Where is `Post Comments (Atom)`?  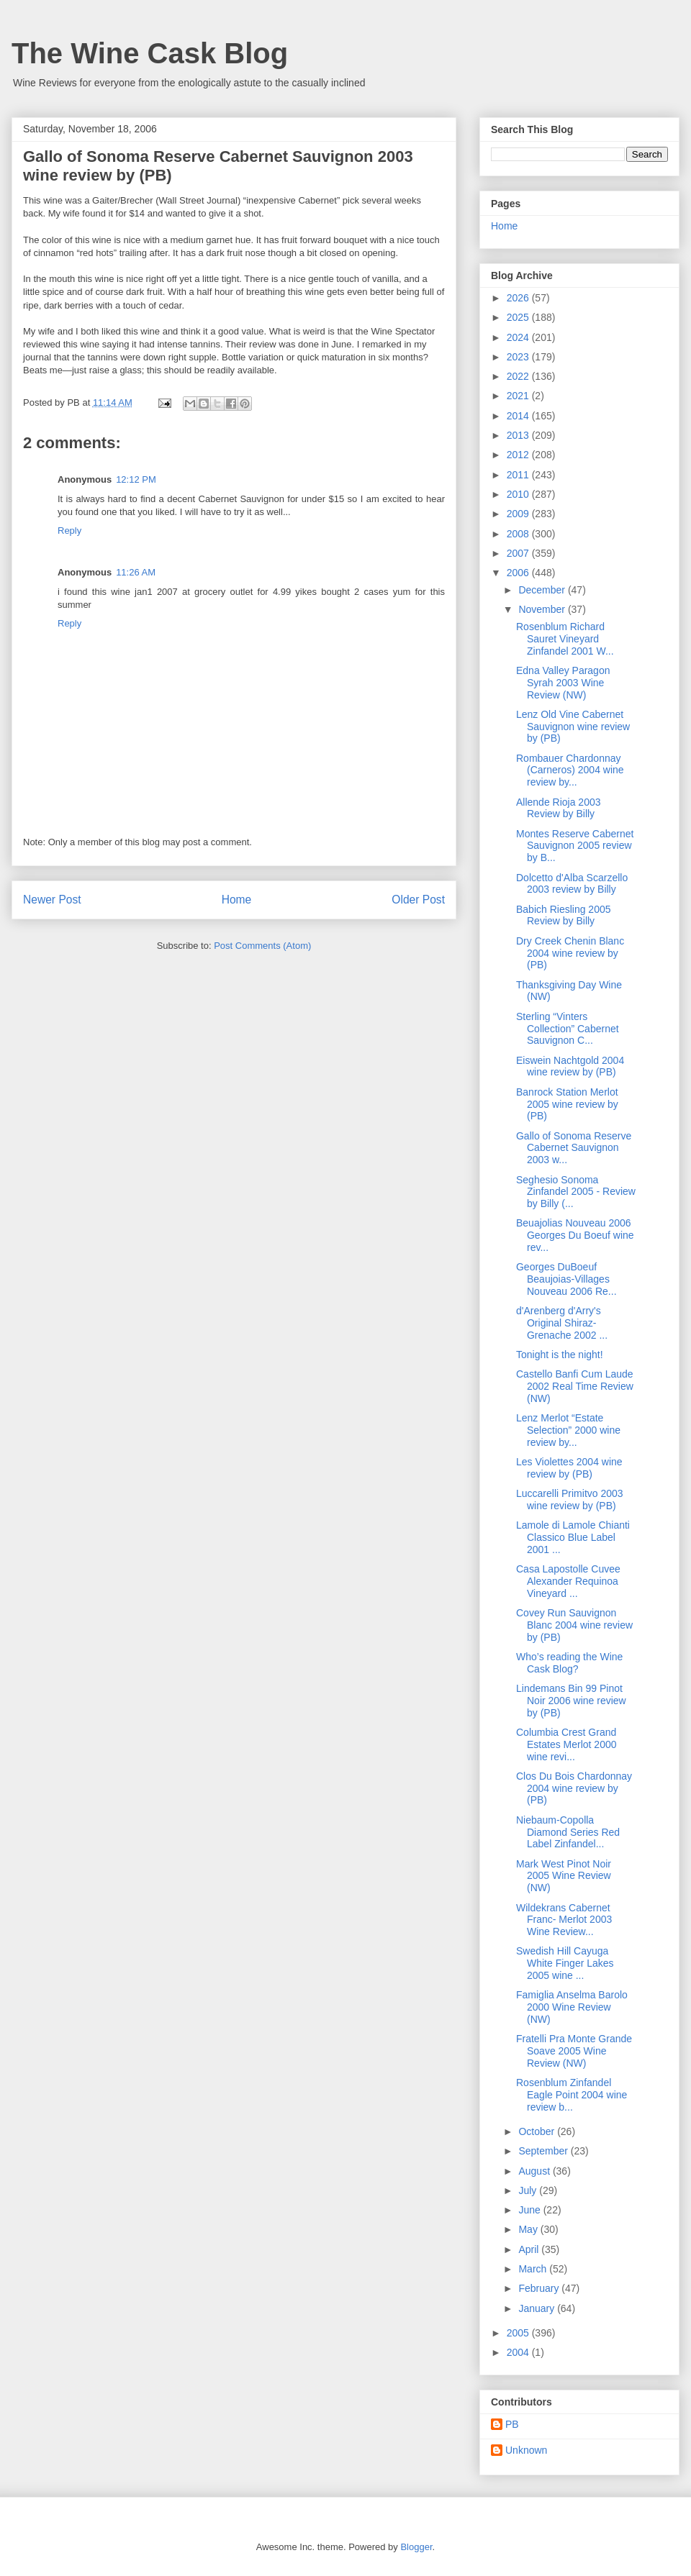 Post Comments (Atom) is located at coordinates (262, 945).